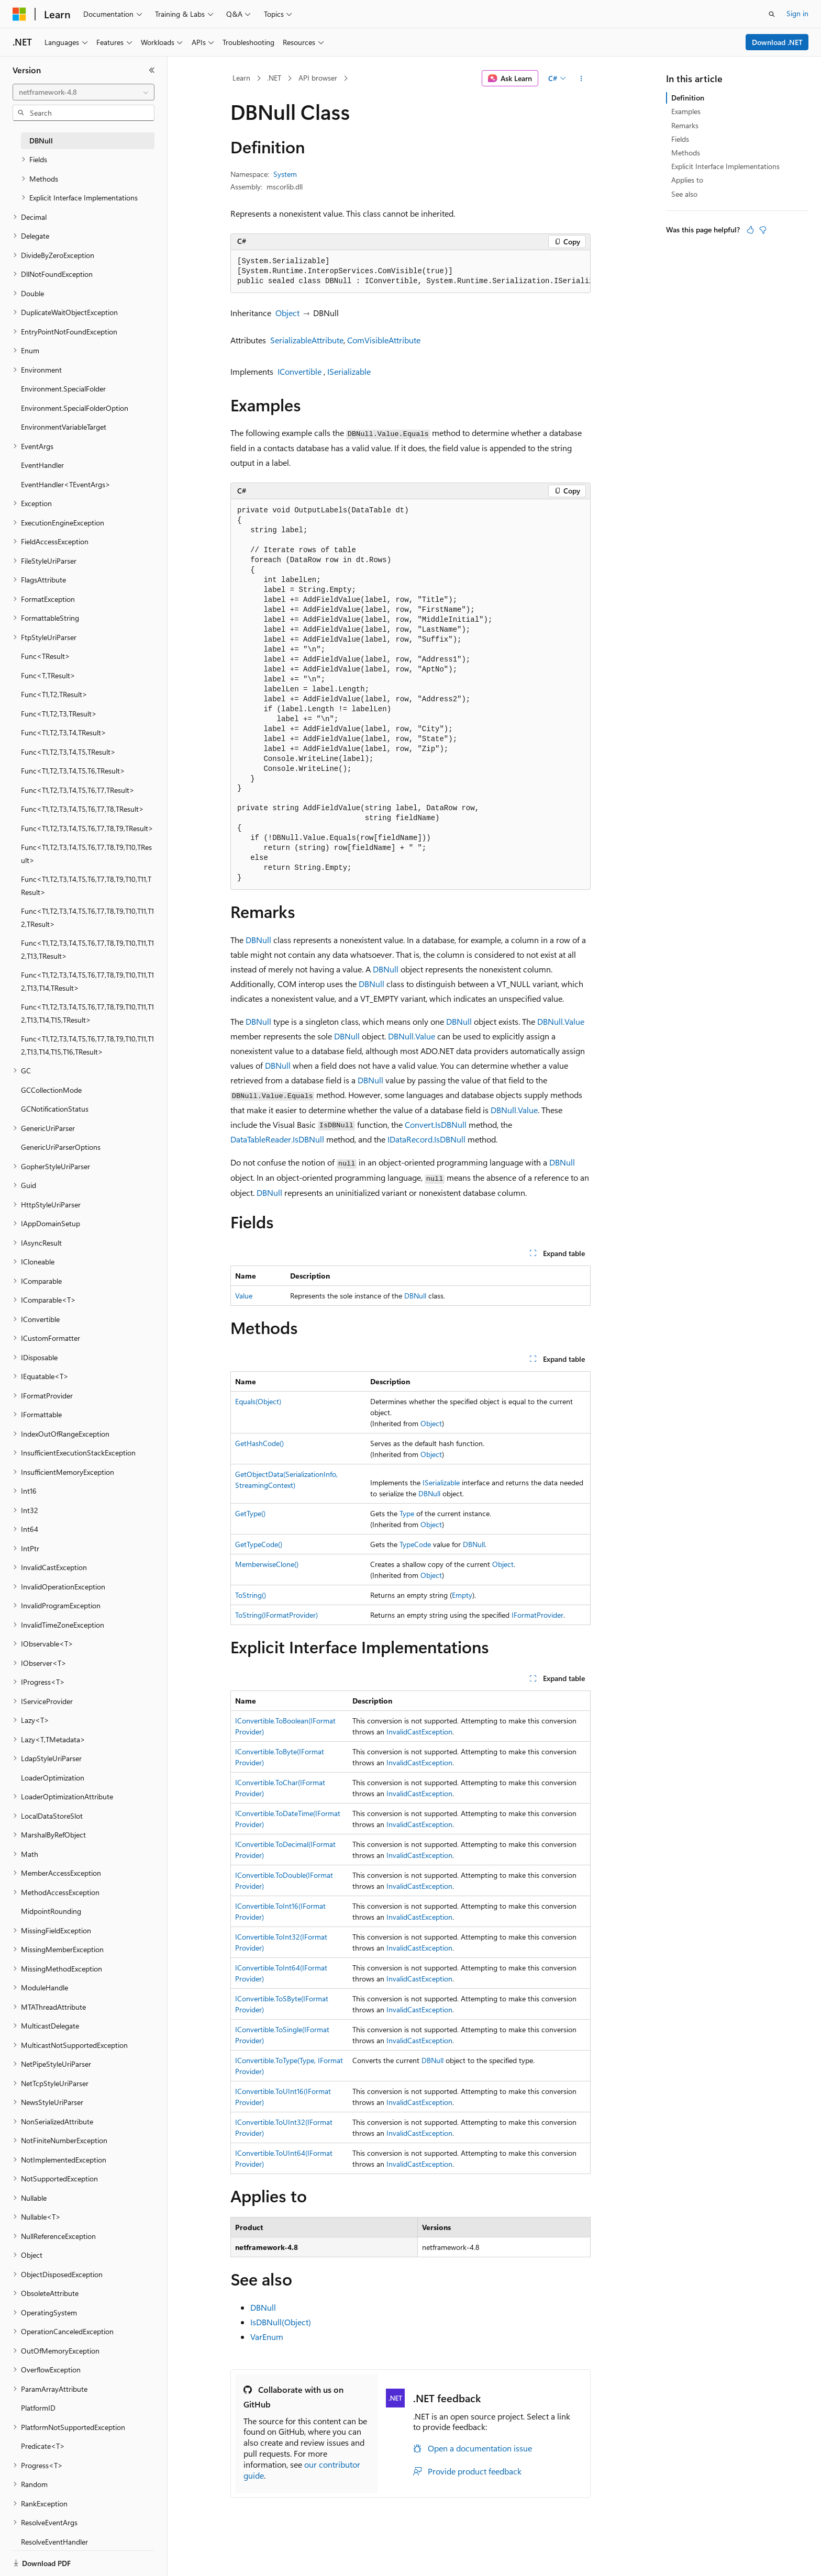 Image resolution: width=821 pixels, height=2576 pixels. Describe the element at coordinates (797, 13) in the screenshot. I see `Sign in` at that location.